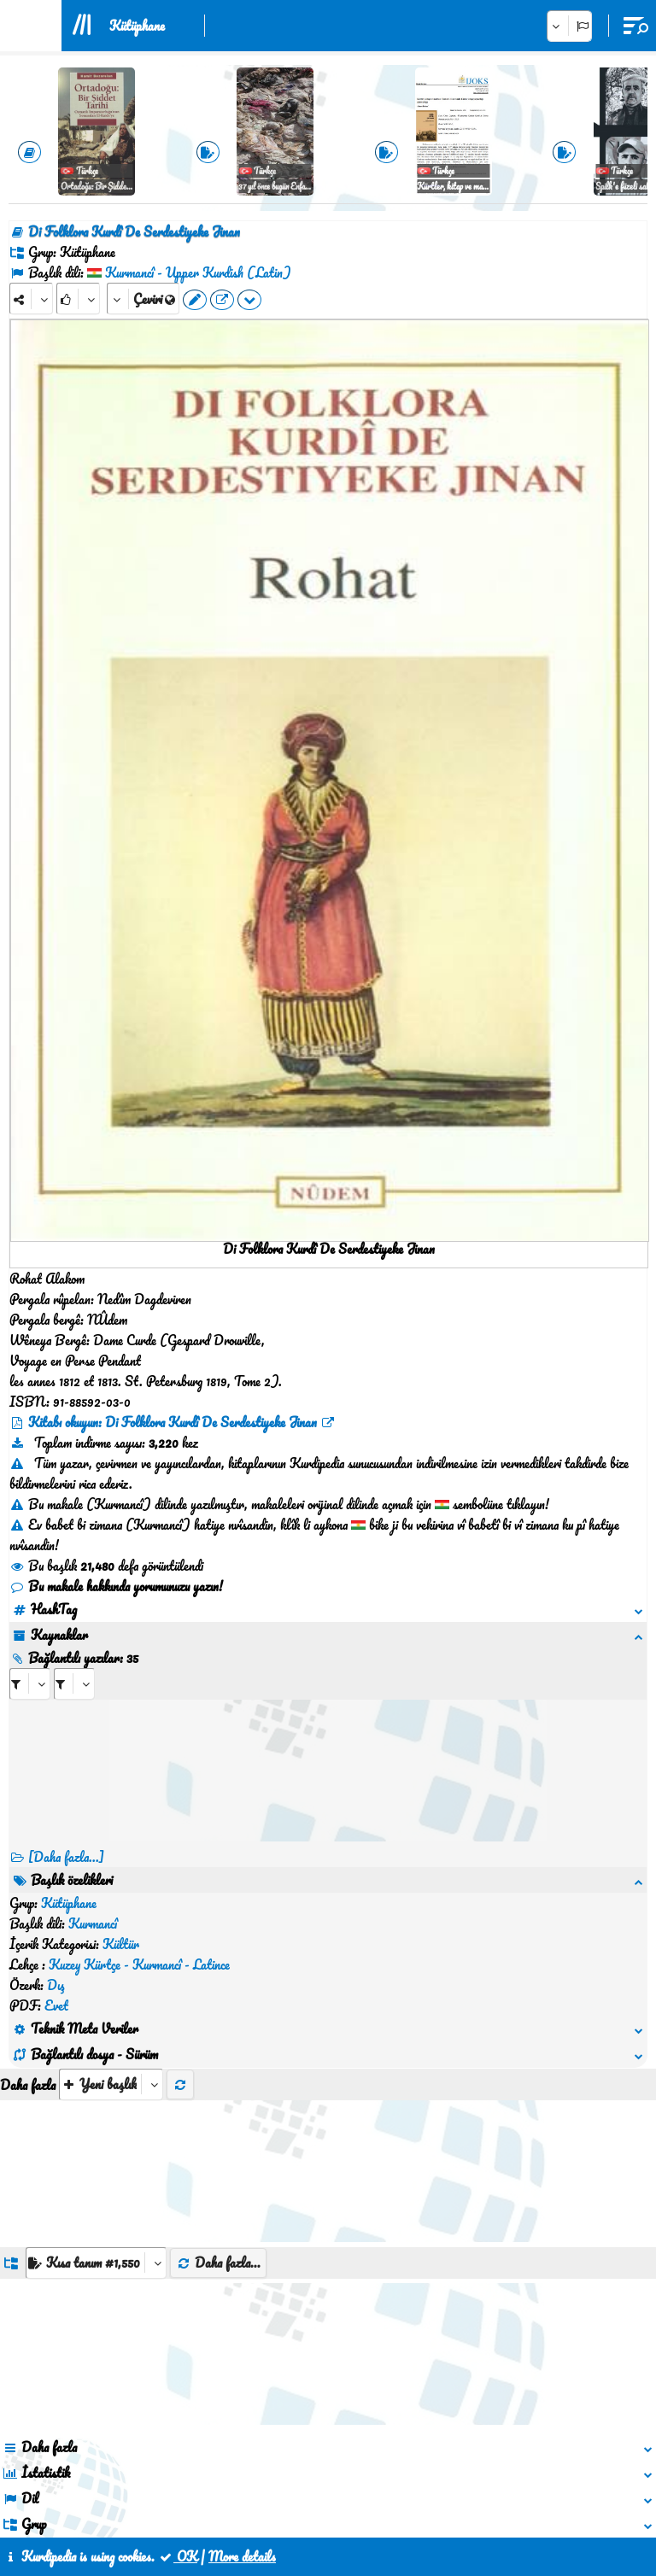  Describe the element at coordinates (78, 298) in the screenshot. I see `[Rank]` at that location.